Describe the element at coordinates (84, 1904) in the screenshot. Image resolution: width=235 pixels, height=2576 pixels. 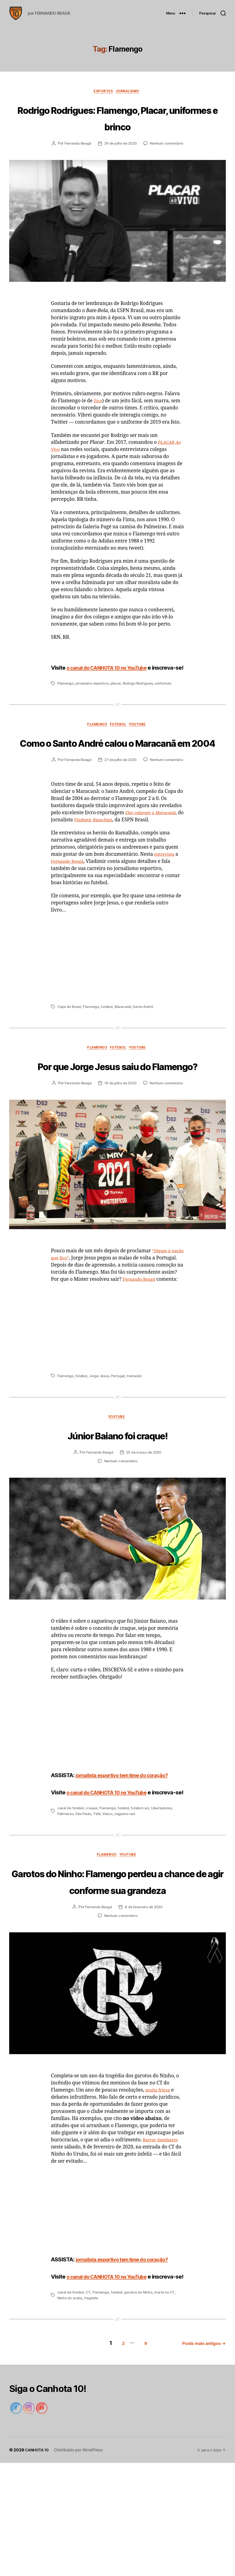
I see `São Paulo` at that location.